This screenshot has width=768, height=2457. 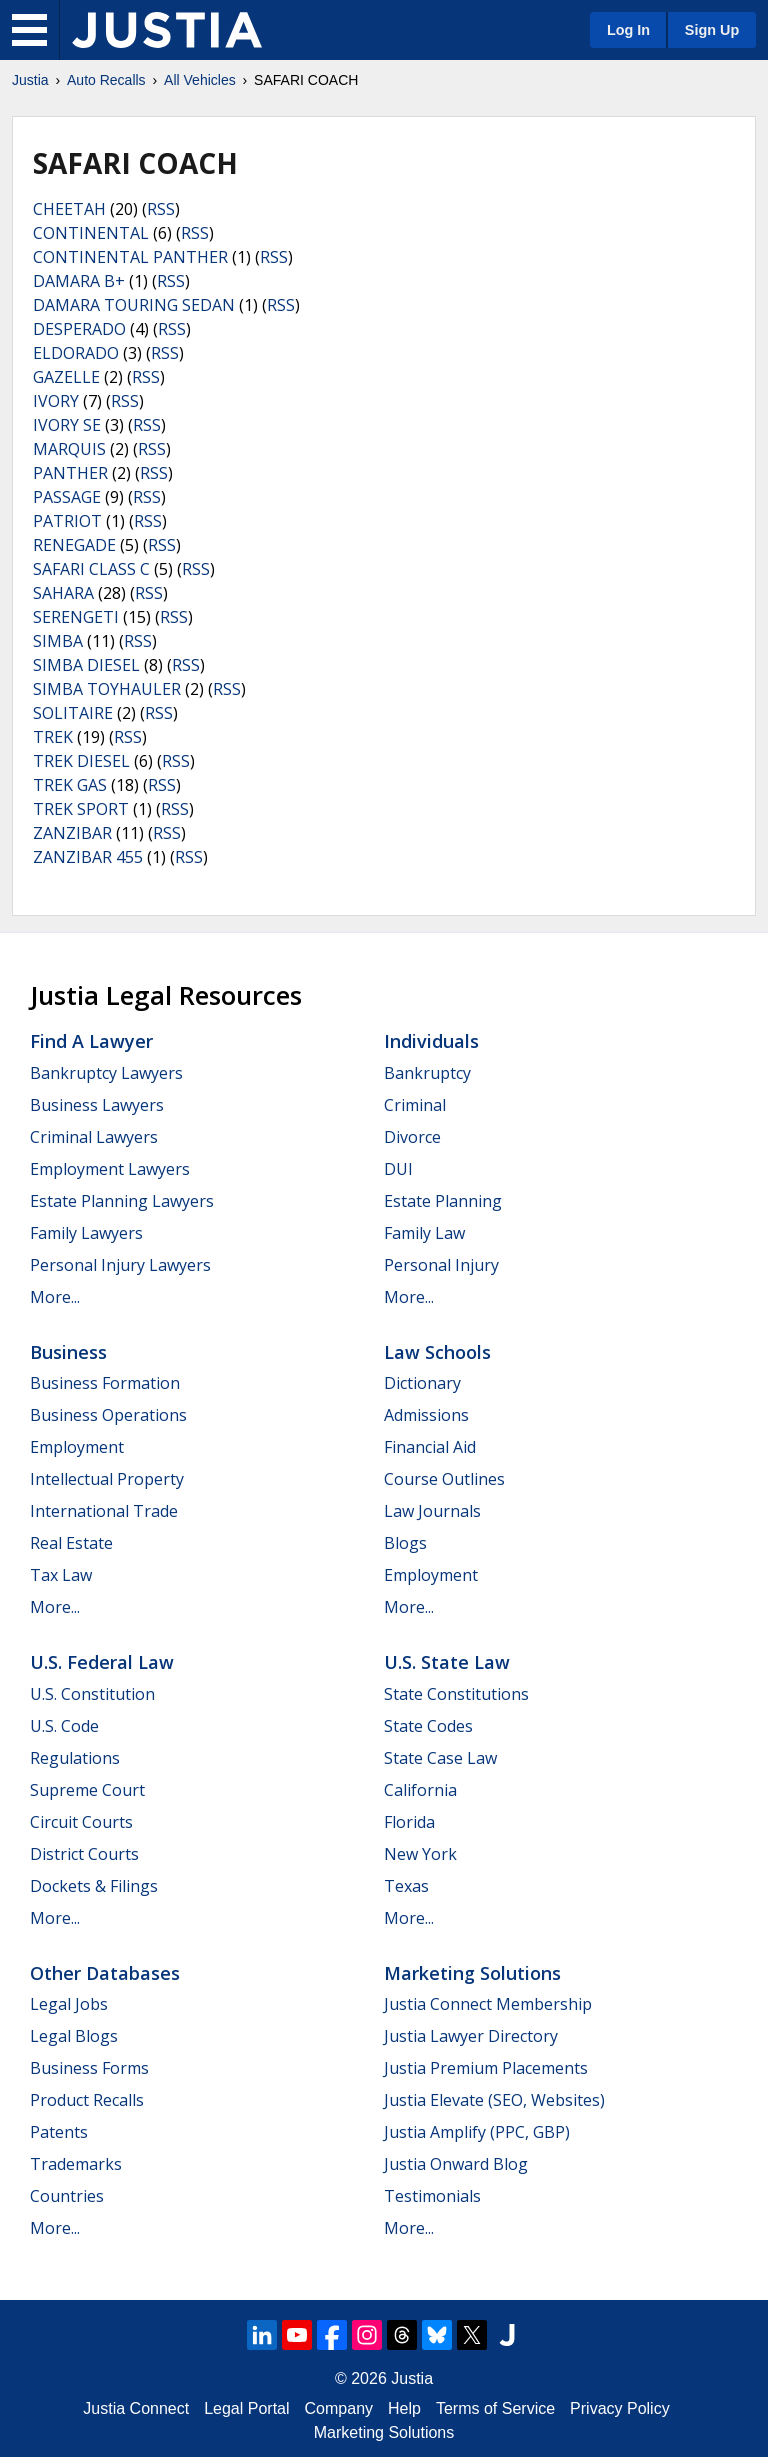 What do you see at coordinates (122, 1201) in the screenshot?
I see `Estate Planning Lawyers` at bounding box center [122, 1201].